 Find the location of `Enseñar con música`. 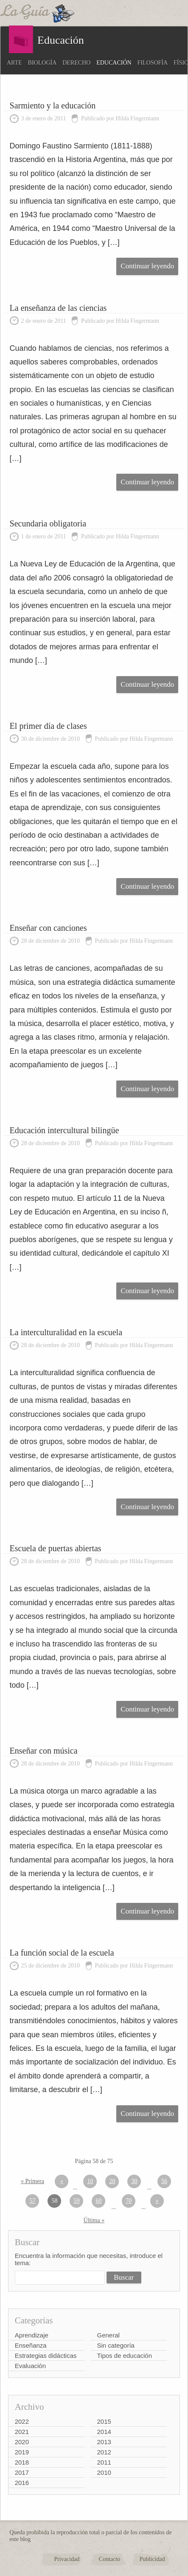

Enseñar con música is located at coordinates (44, 1750).